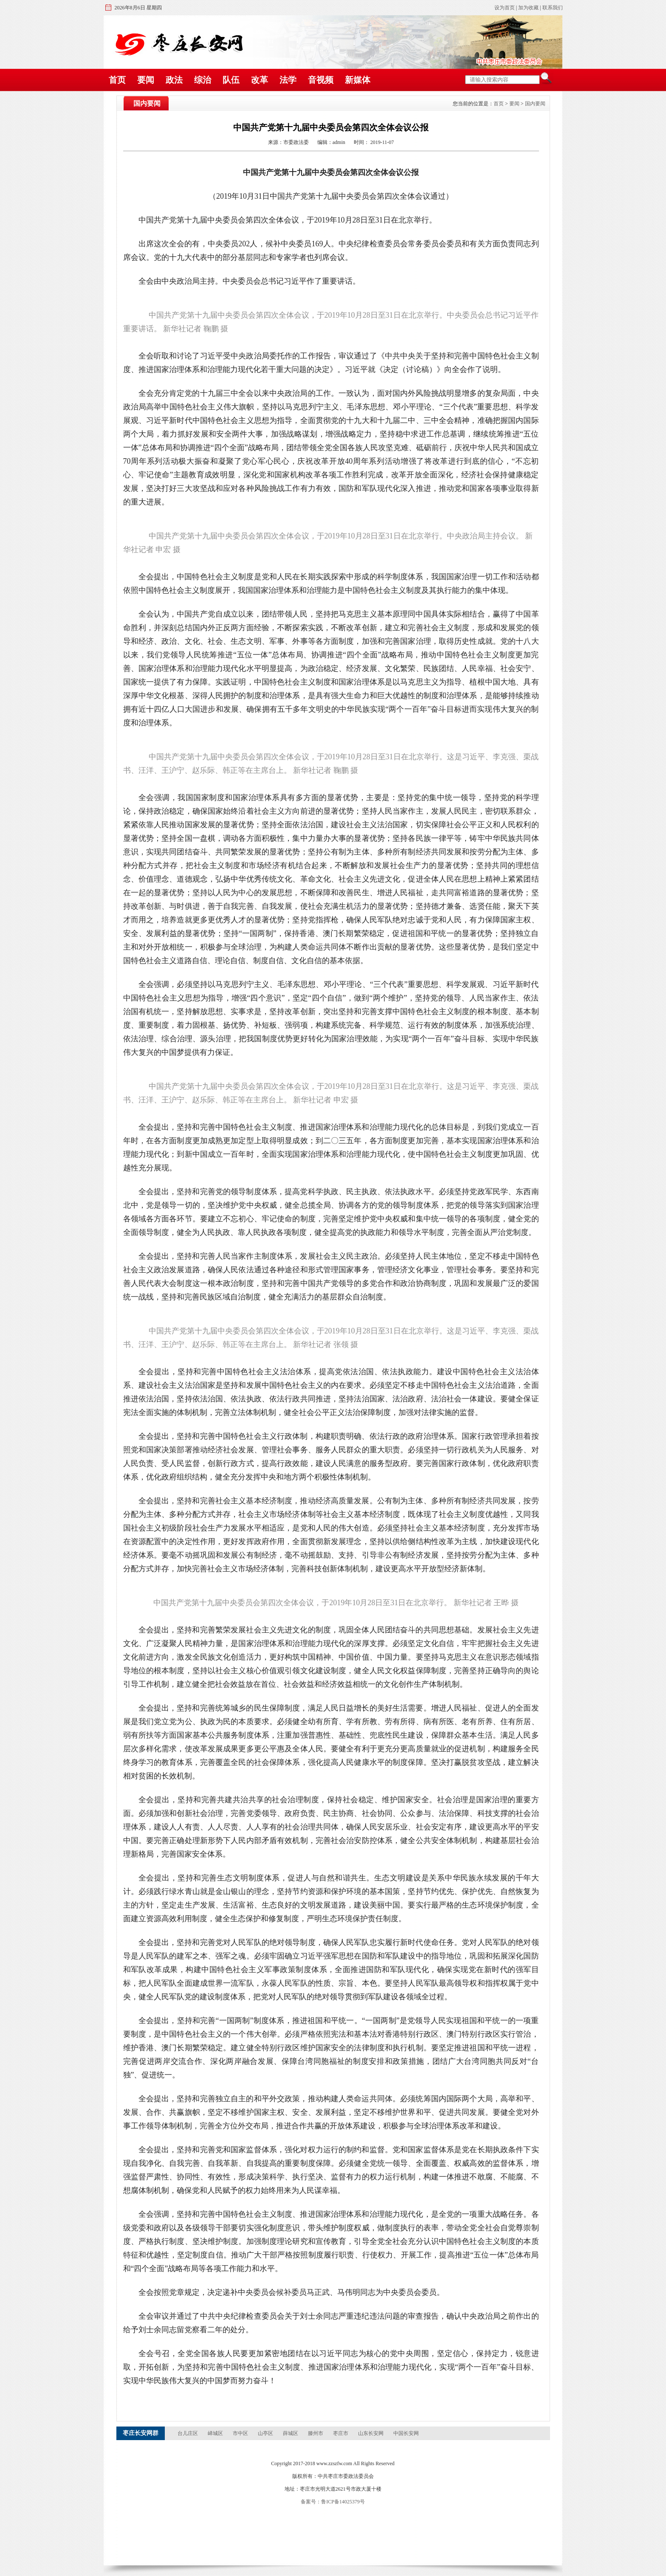 The width and height of the screenshot is (666, 2576). I want to click on 山亭区, so click(266, 2433).